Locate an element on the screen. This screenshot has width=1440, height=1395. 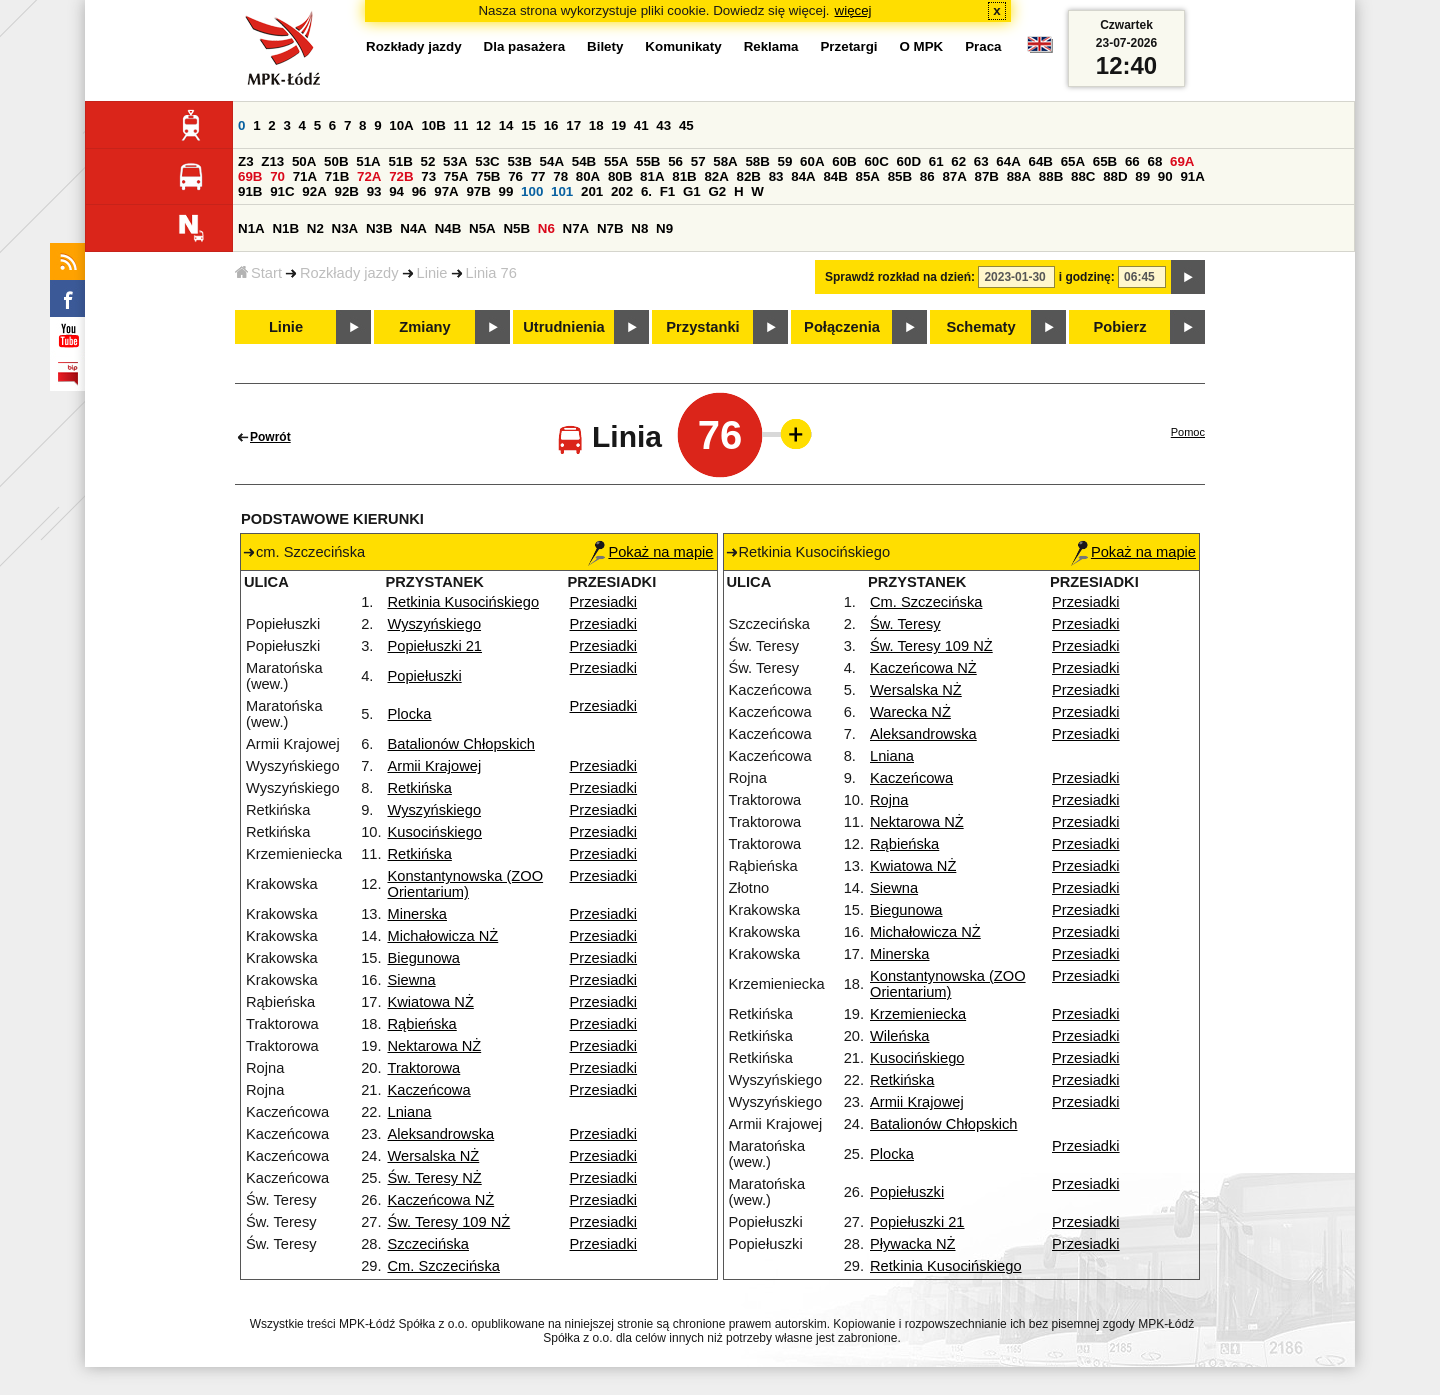
91C is located at coordinates (282, 191).